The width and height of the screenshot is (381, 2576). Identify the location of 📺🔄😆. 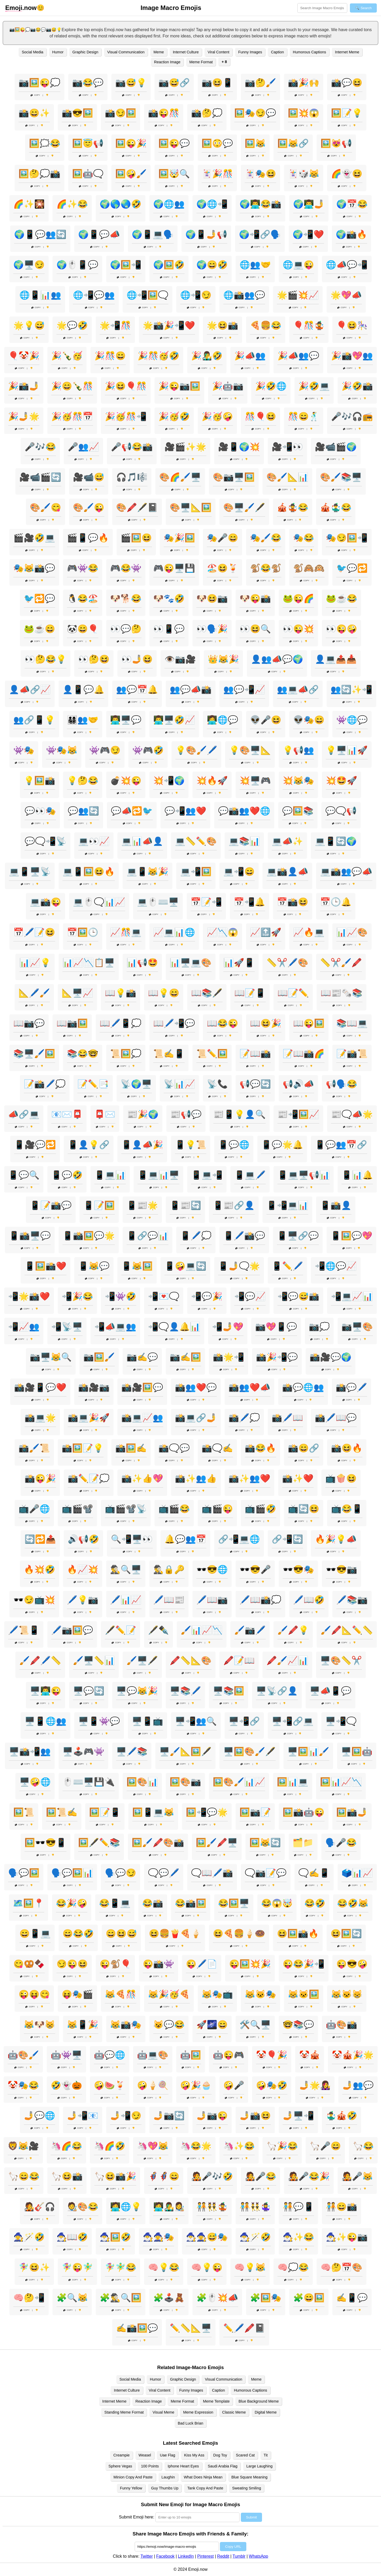
(303, 1508).